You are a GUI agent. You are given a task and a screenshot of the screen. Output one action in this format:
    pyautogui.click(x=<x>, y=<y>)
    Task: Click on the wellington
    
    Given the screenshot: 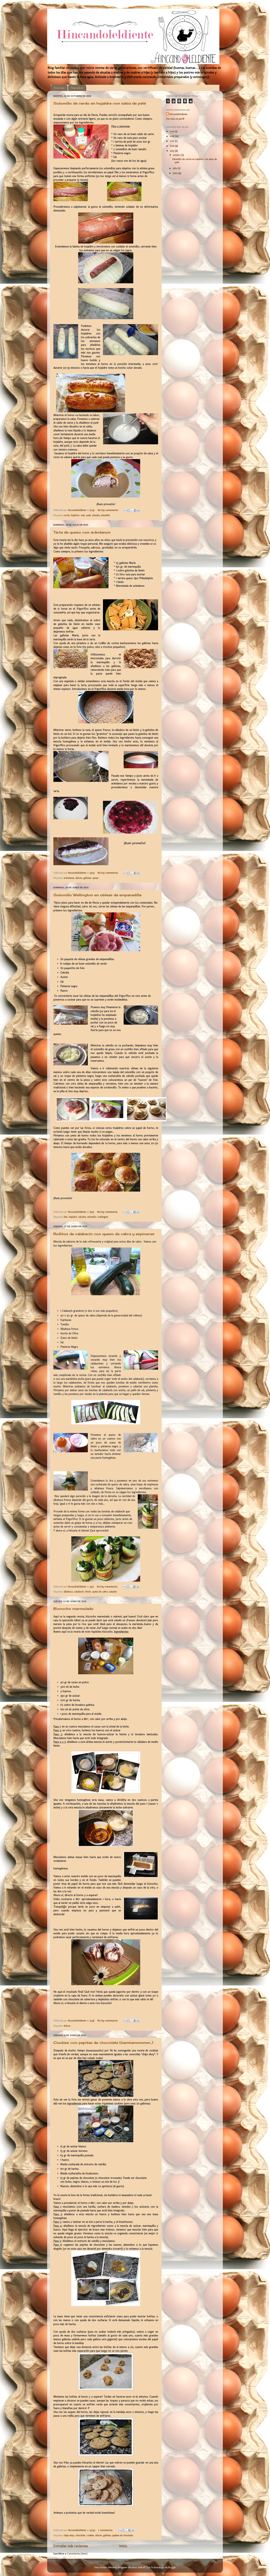 What is the action you would take?
    pyautogui.click(x=103, y=1216)
    